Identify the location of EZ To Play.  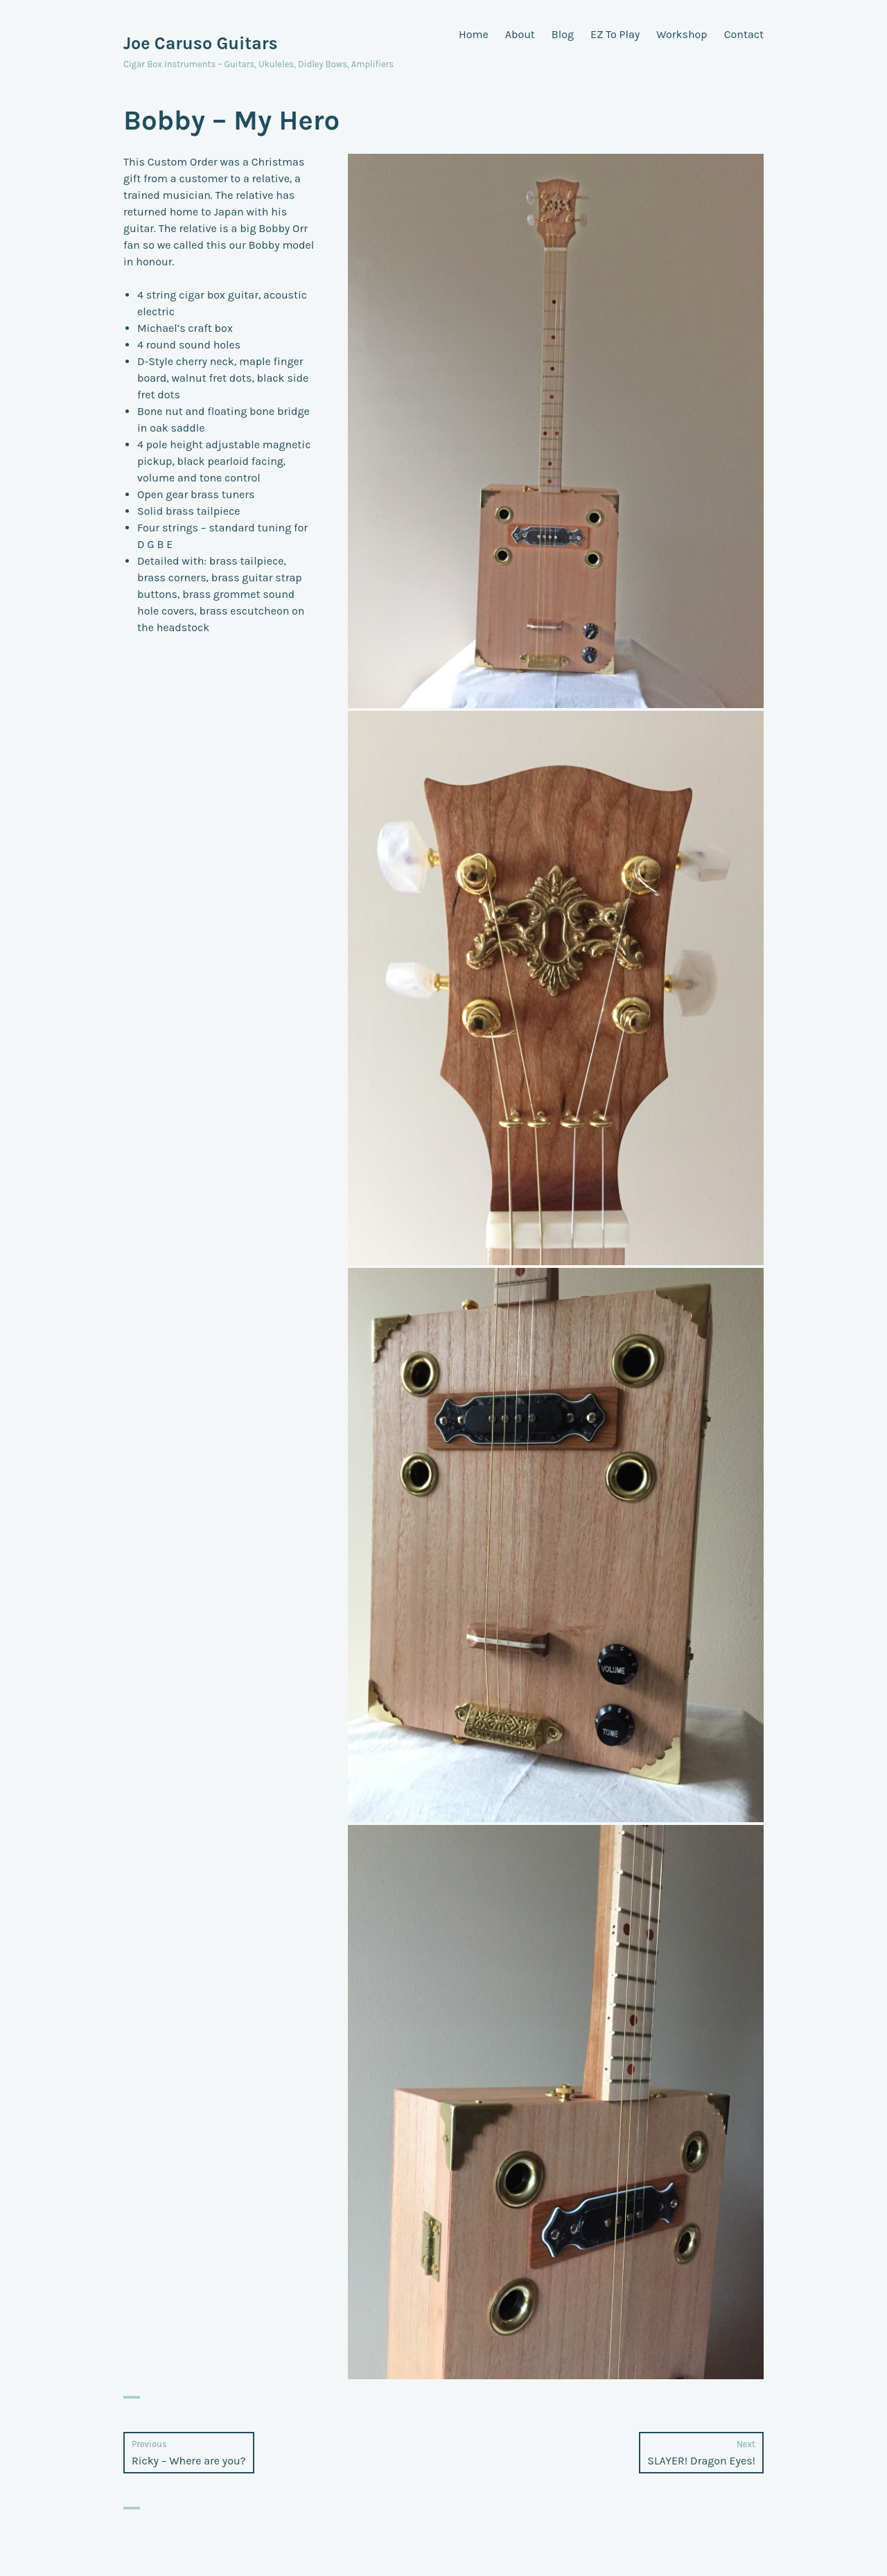
(615, 34).